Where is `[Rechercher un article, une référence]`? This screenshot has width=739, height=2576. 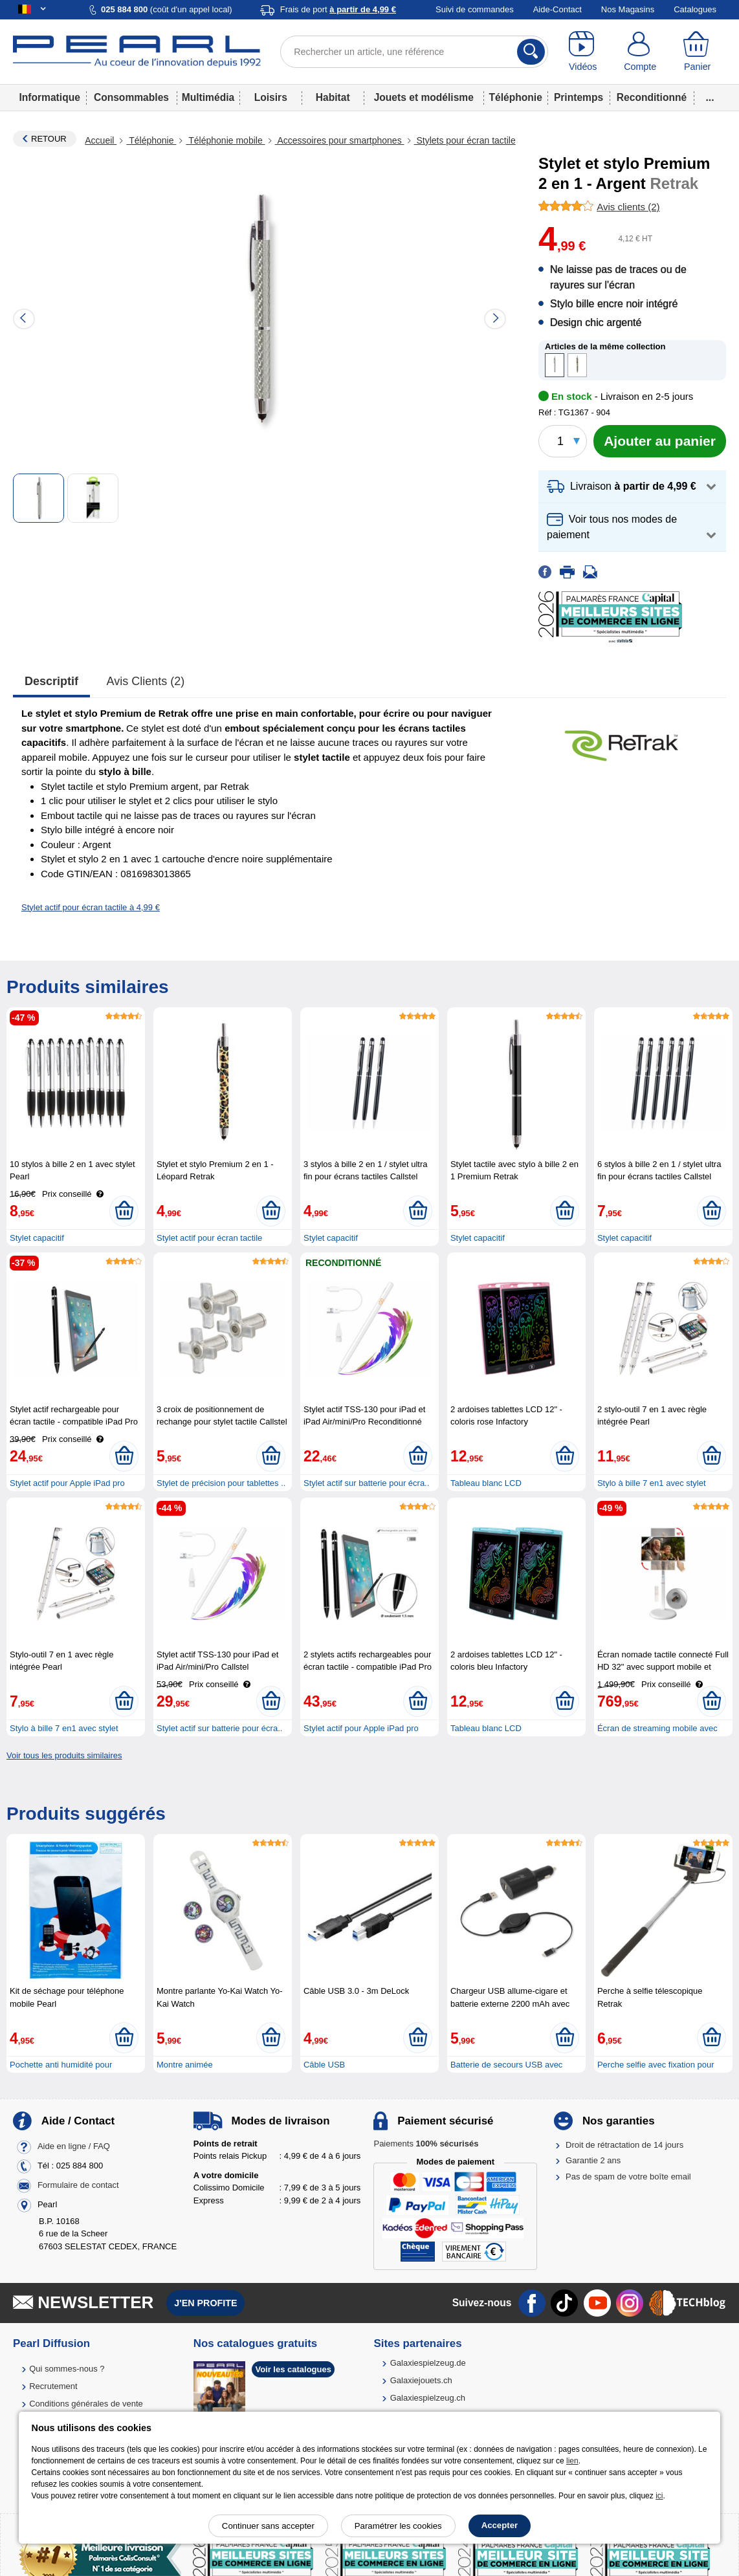 [Rechercher un article, une référence] is located at coordinates (413, 52).